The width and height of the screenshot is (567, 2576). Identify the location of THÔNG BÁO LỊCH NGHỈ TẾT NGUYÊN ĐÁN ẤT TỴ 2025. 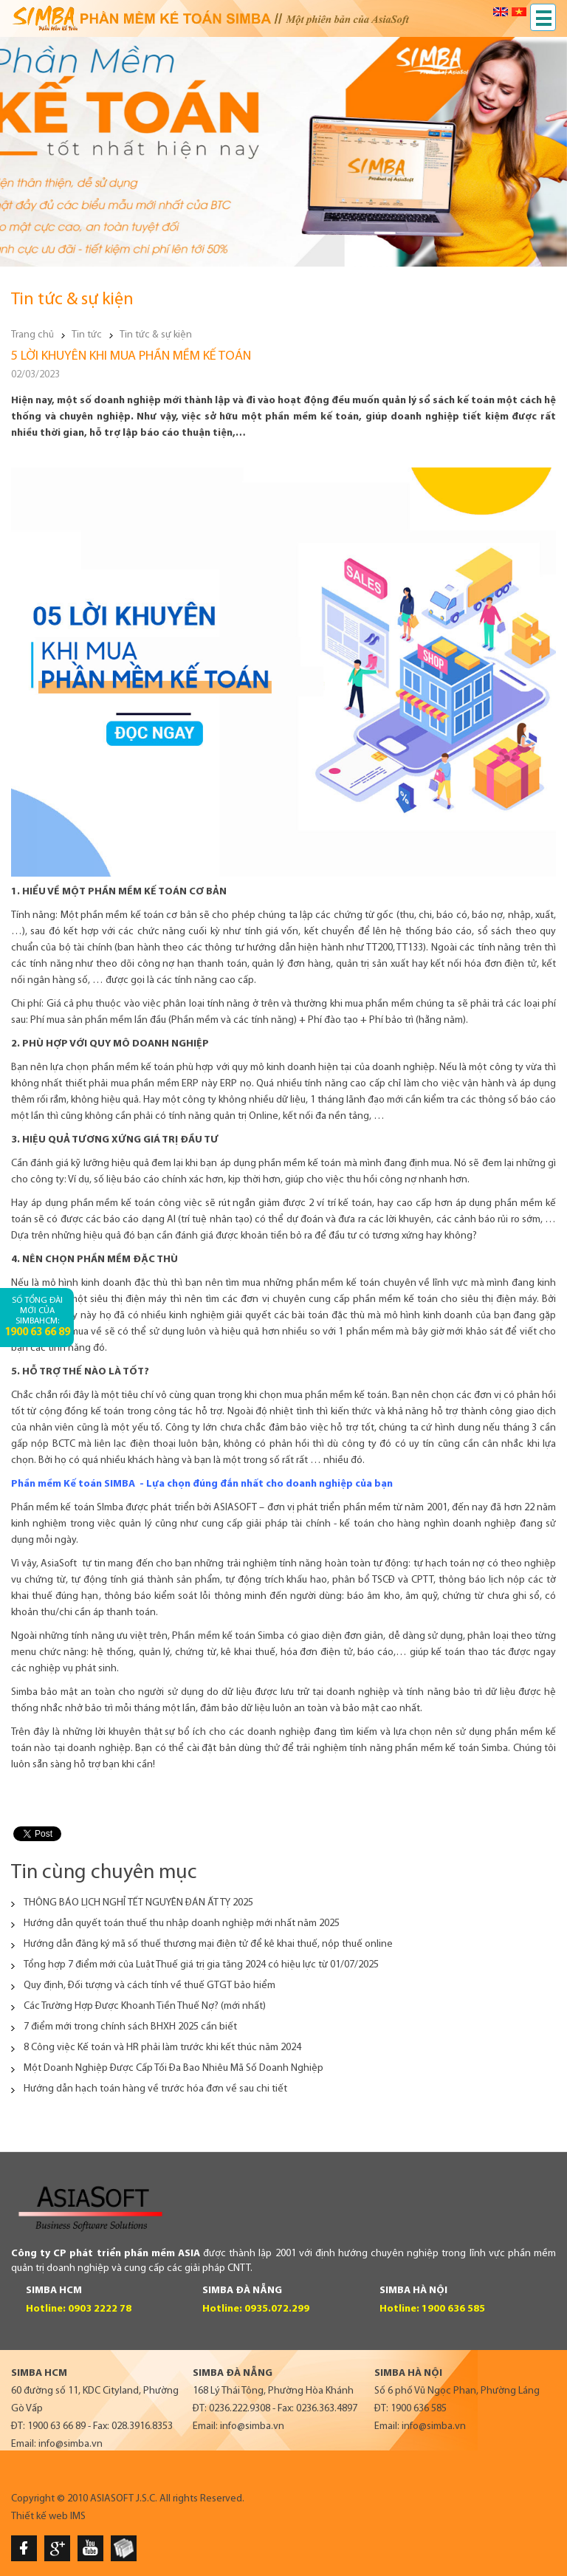
(138, 1902).